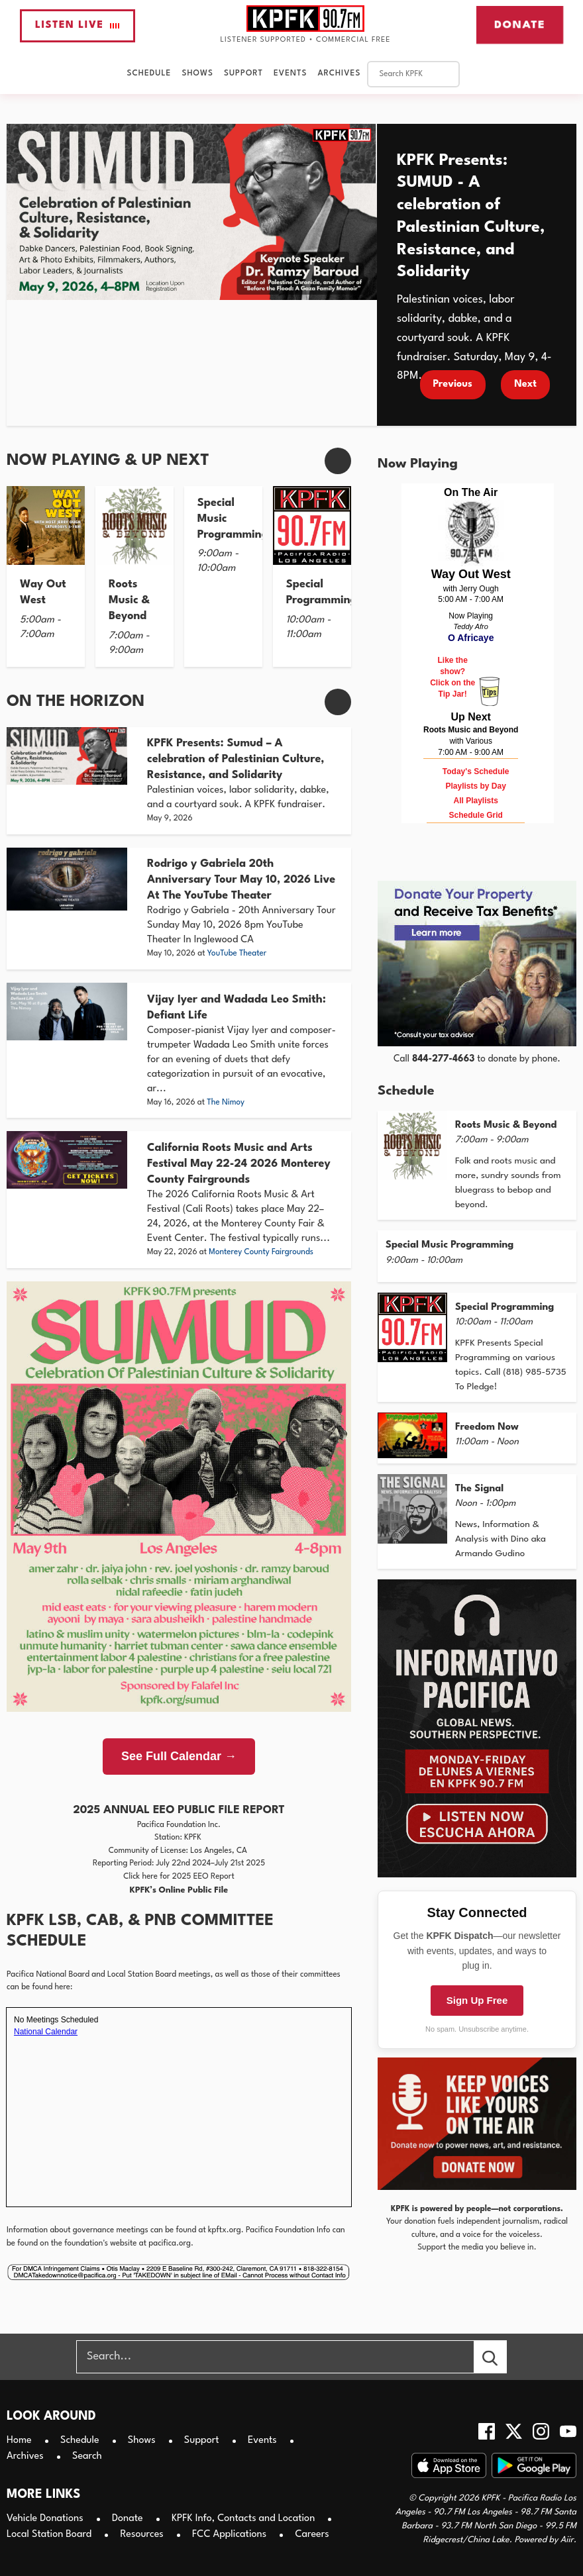  What do you see at coordinates (338, 73) in the screenshot?
I see `Archives` at bounding box center [338, 73].